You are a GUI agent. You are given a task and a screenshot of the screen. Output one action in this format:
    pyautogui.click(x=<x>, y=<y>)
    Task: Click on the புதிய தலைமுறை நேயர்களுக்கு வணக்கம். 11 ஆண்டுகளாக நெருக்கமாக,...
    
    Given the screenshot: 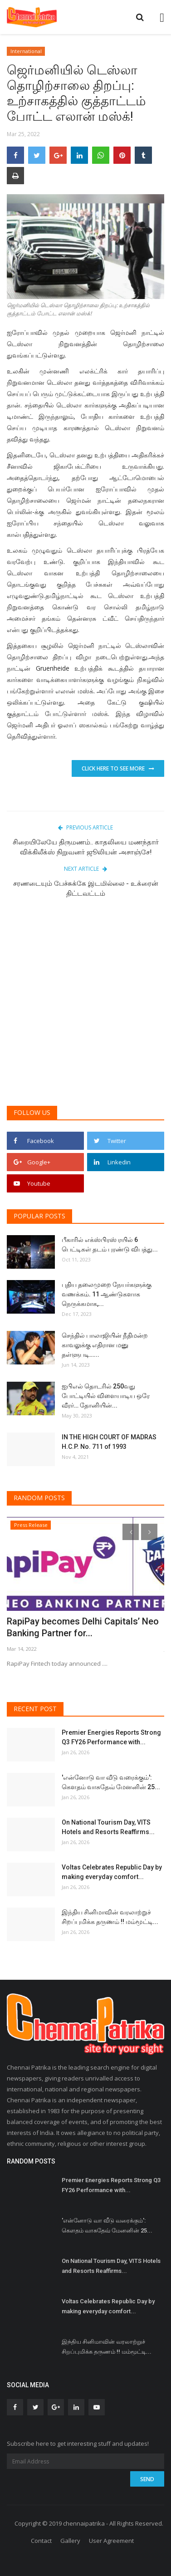 What is the action you would take?
    pyautogui.click(x=106, y=1294)
    